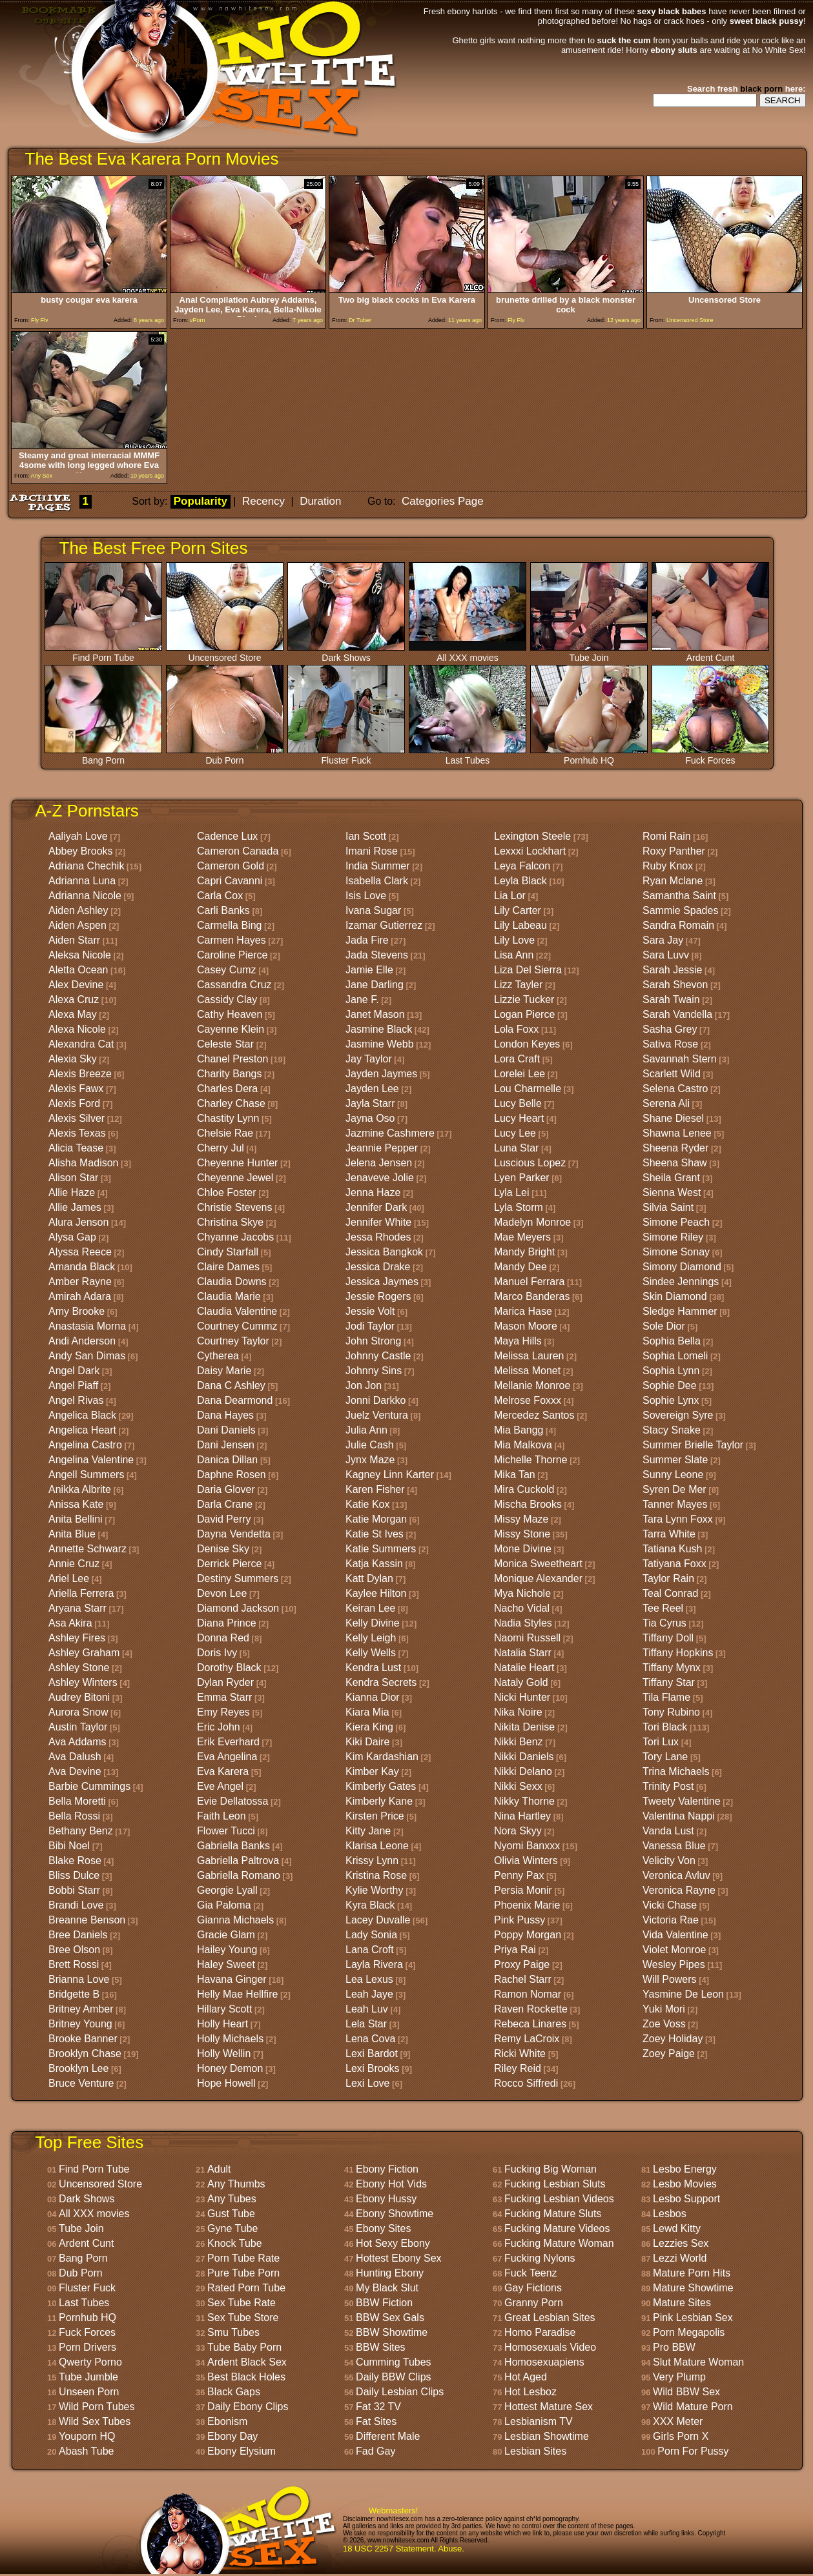  Describe the element at coordinates (226, 1964) in the screenshot. I see `Haley Sweet` at that location.